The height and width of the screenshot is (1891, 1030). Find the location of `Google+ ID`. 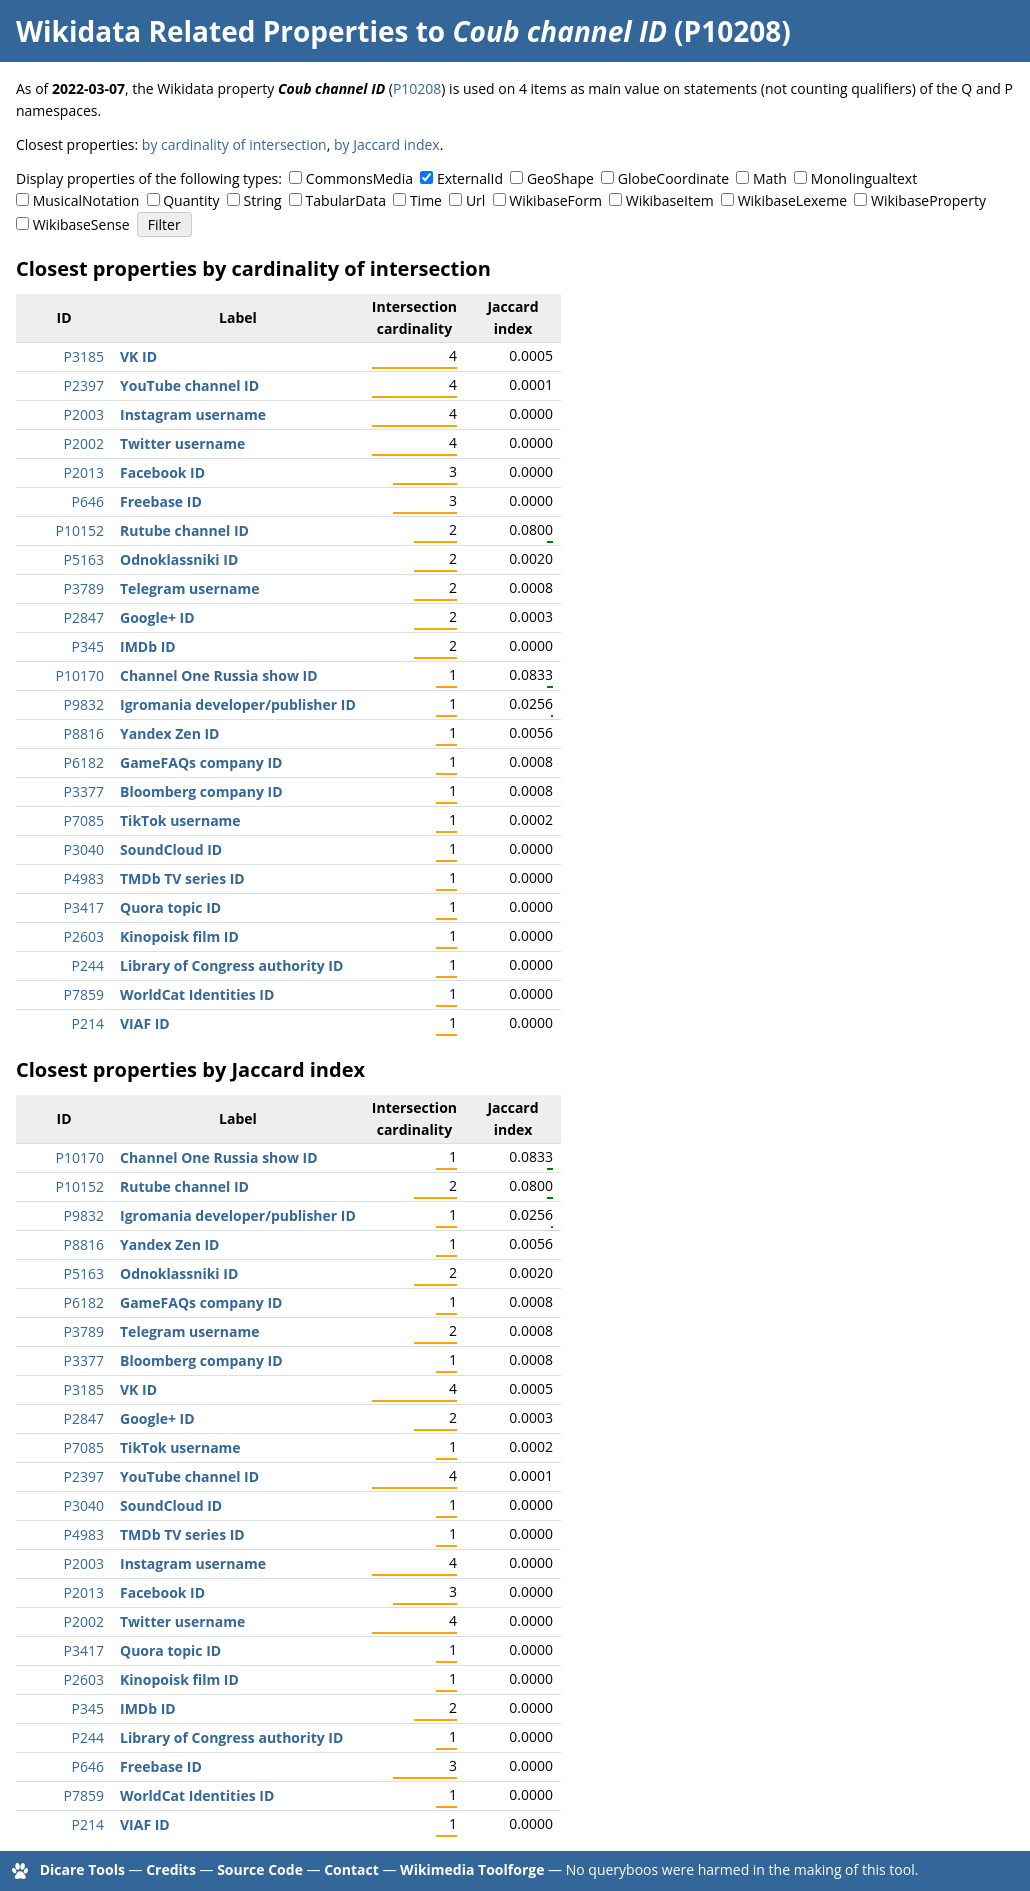

Google+ ID is located at coordinates (157, 617).